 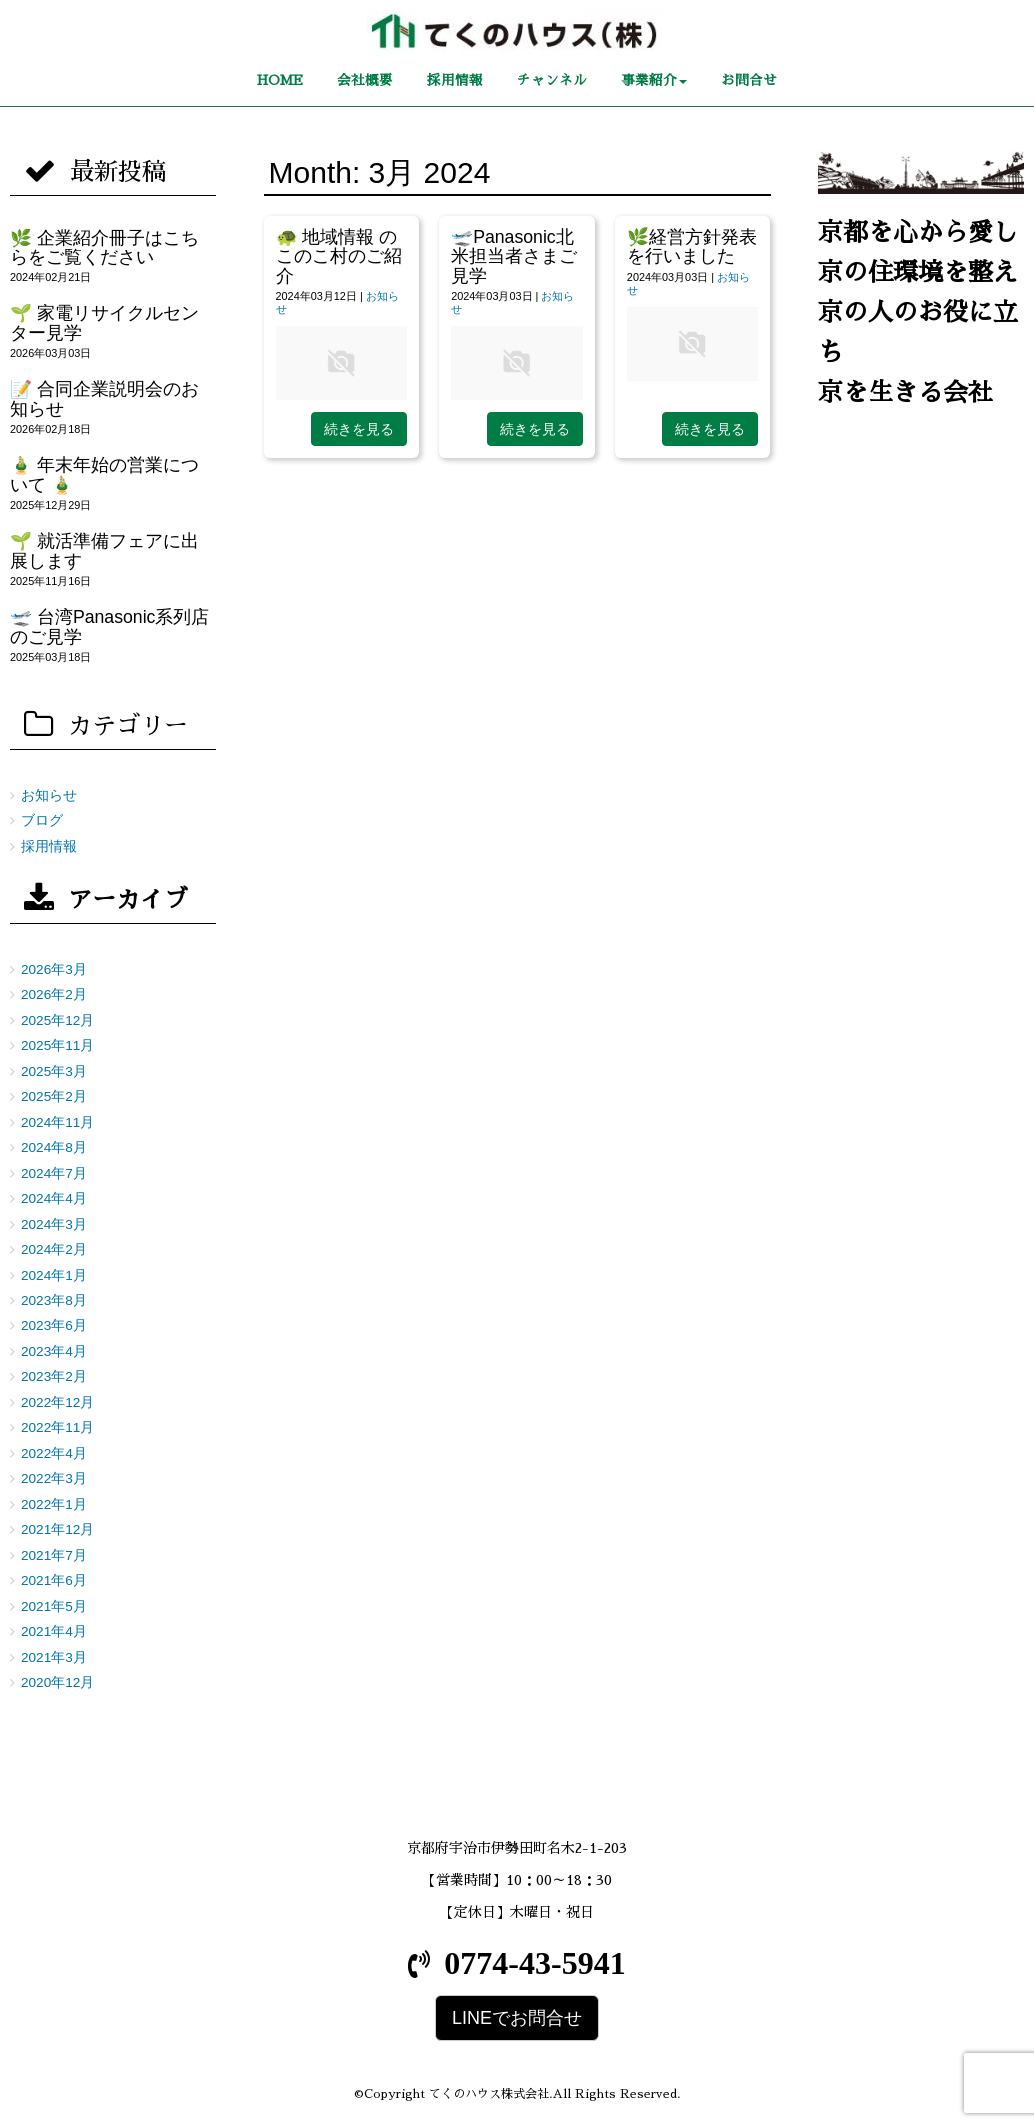 What do you see at coordinates (57, 1529) in the screenshot?
I see `2021年12月` at bounding box center [57, 1529].